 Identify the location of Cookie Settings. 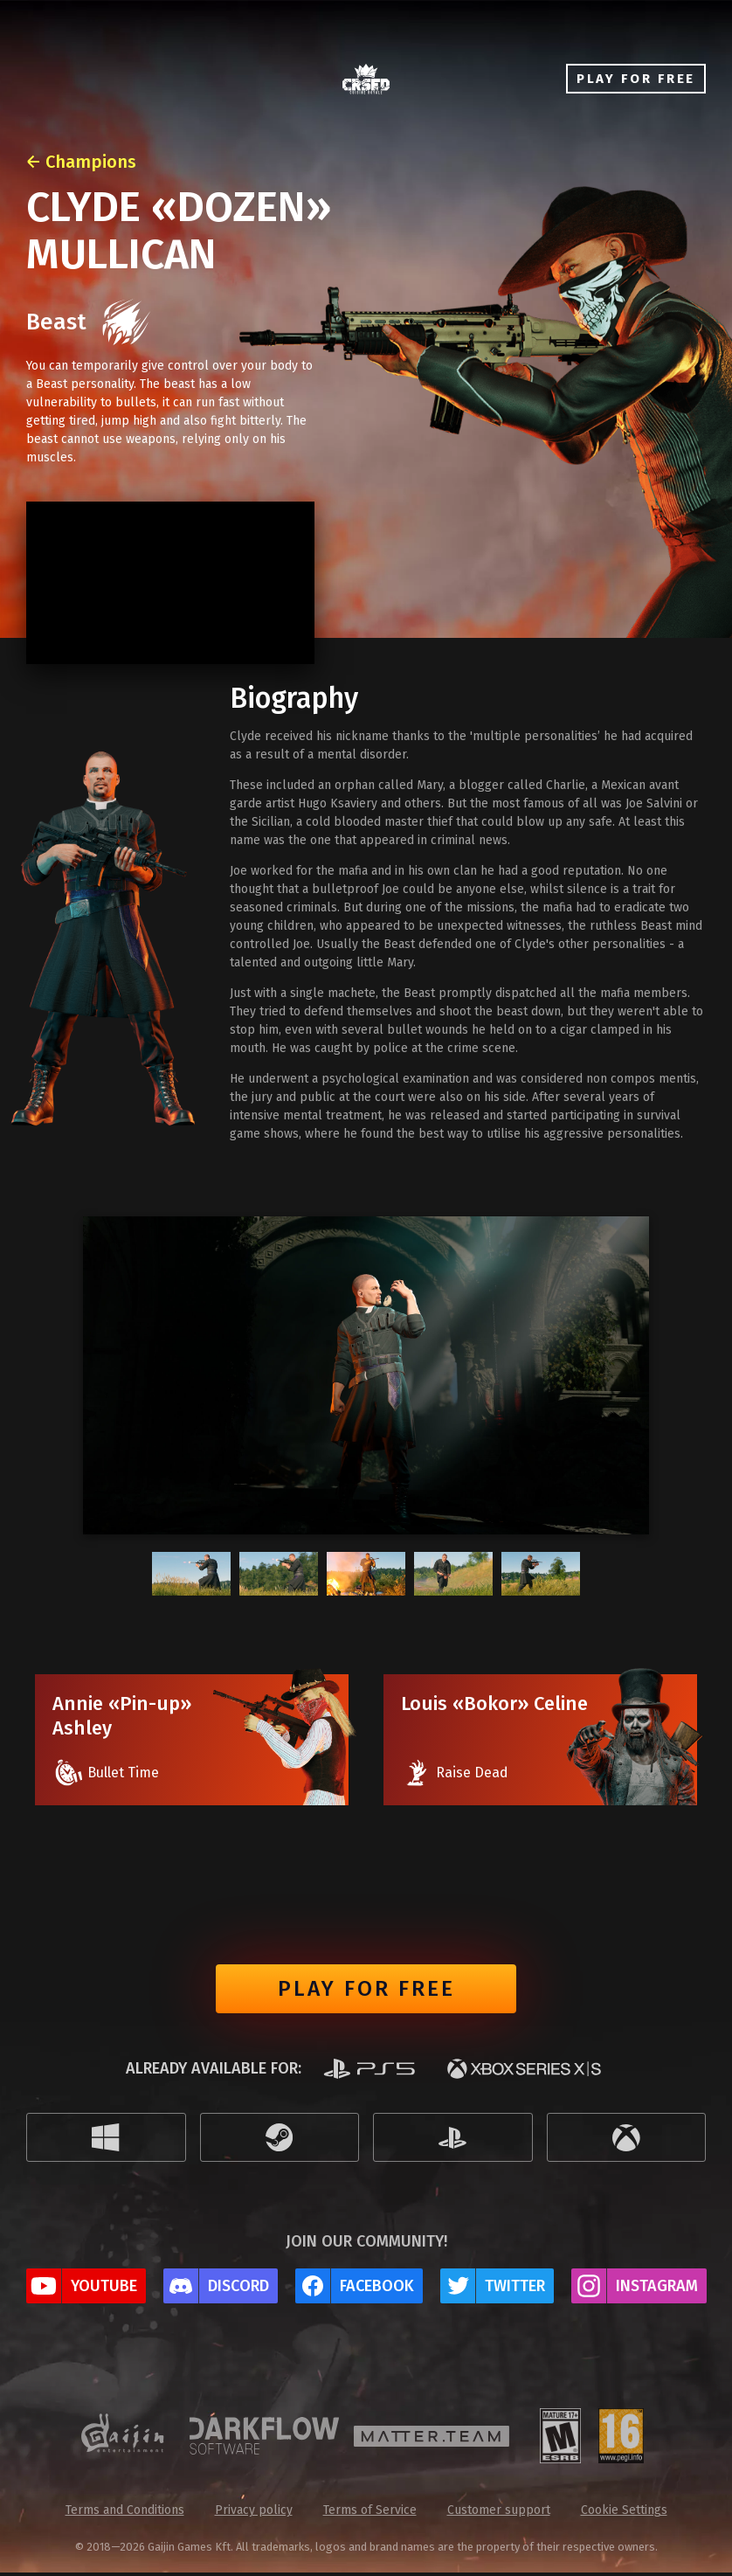
(624, 2513).